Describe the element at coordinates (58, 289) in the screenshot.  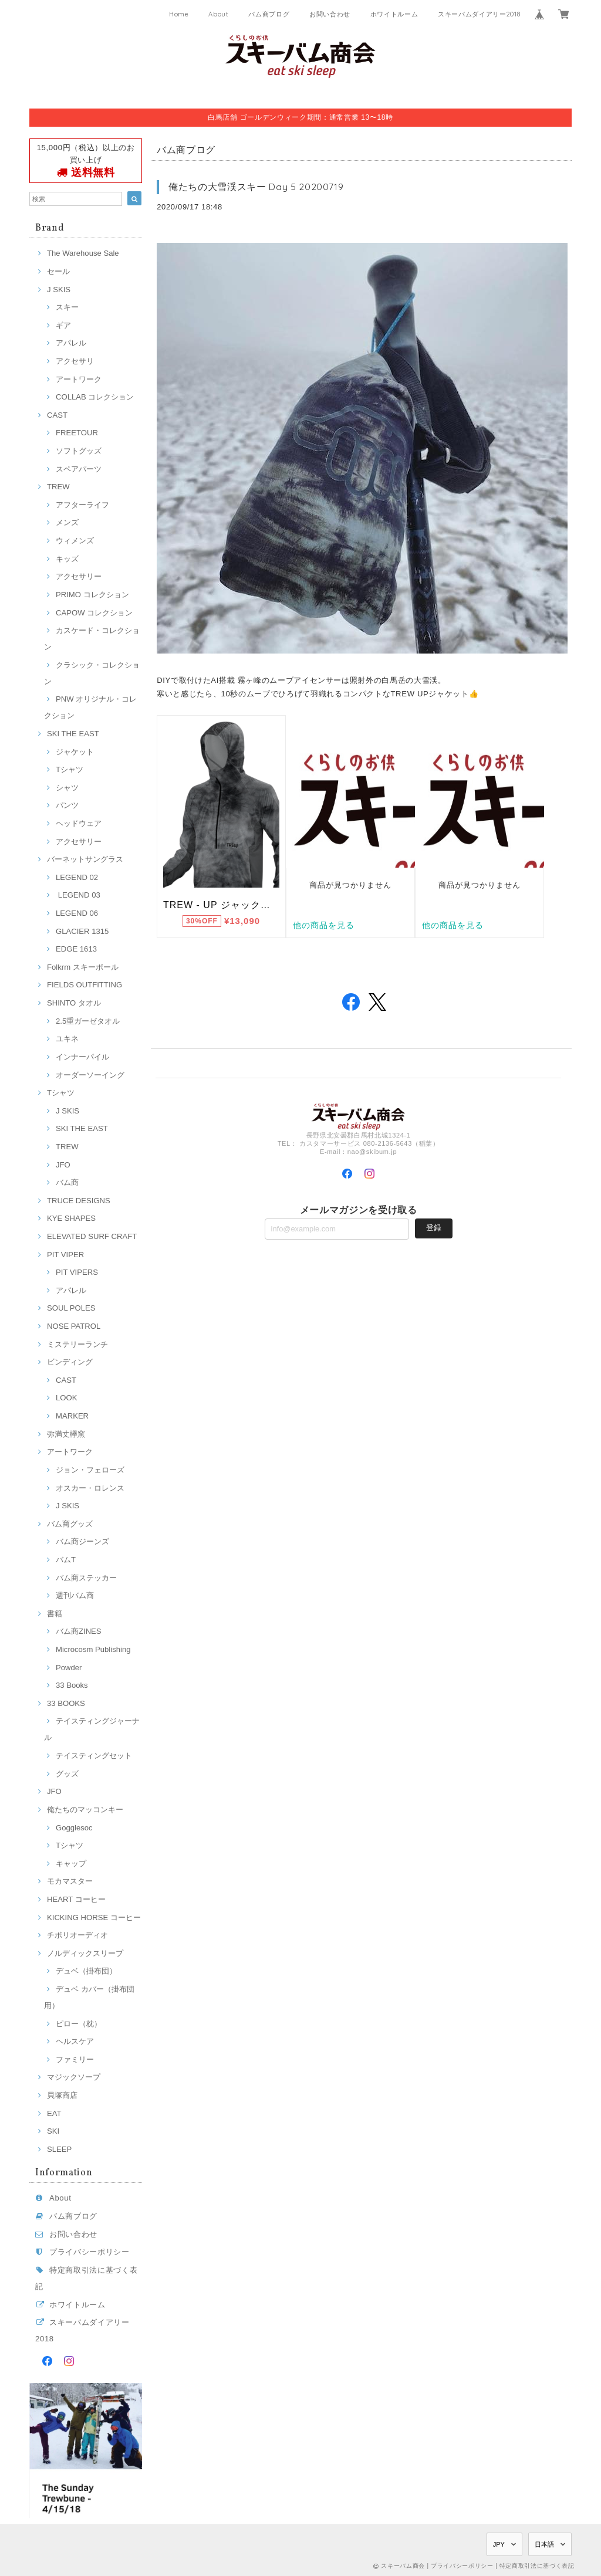
I see `J SKIS` at that location.